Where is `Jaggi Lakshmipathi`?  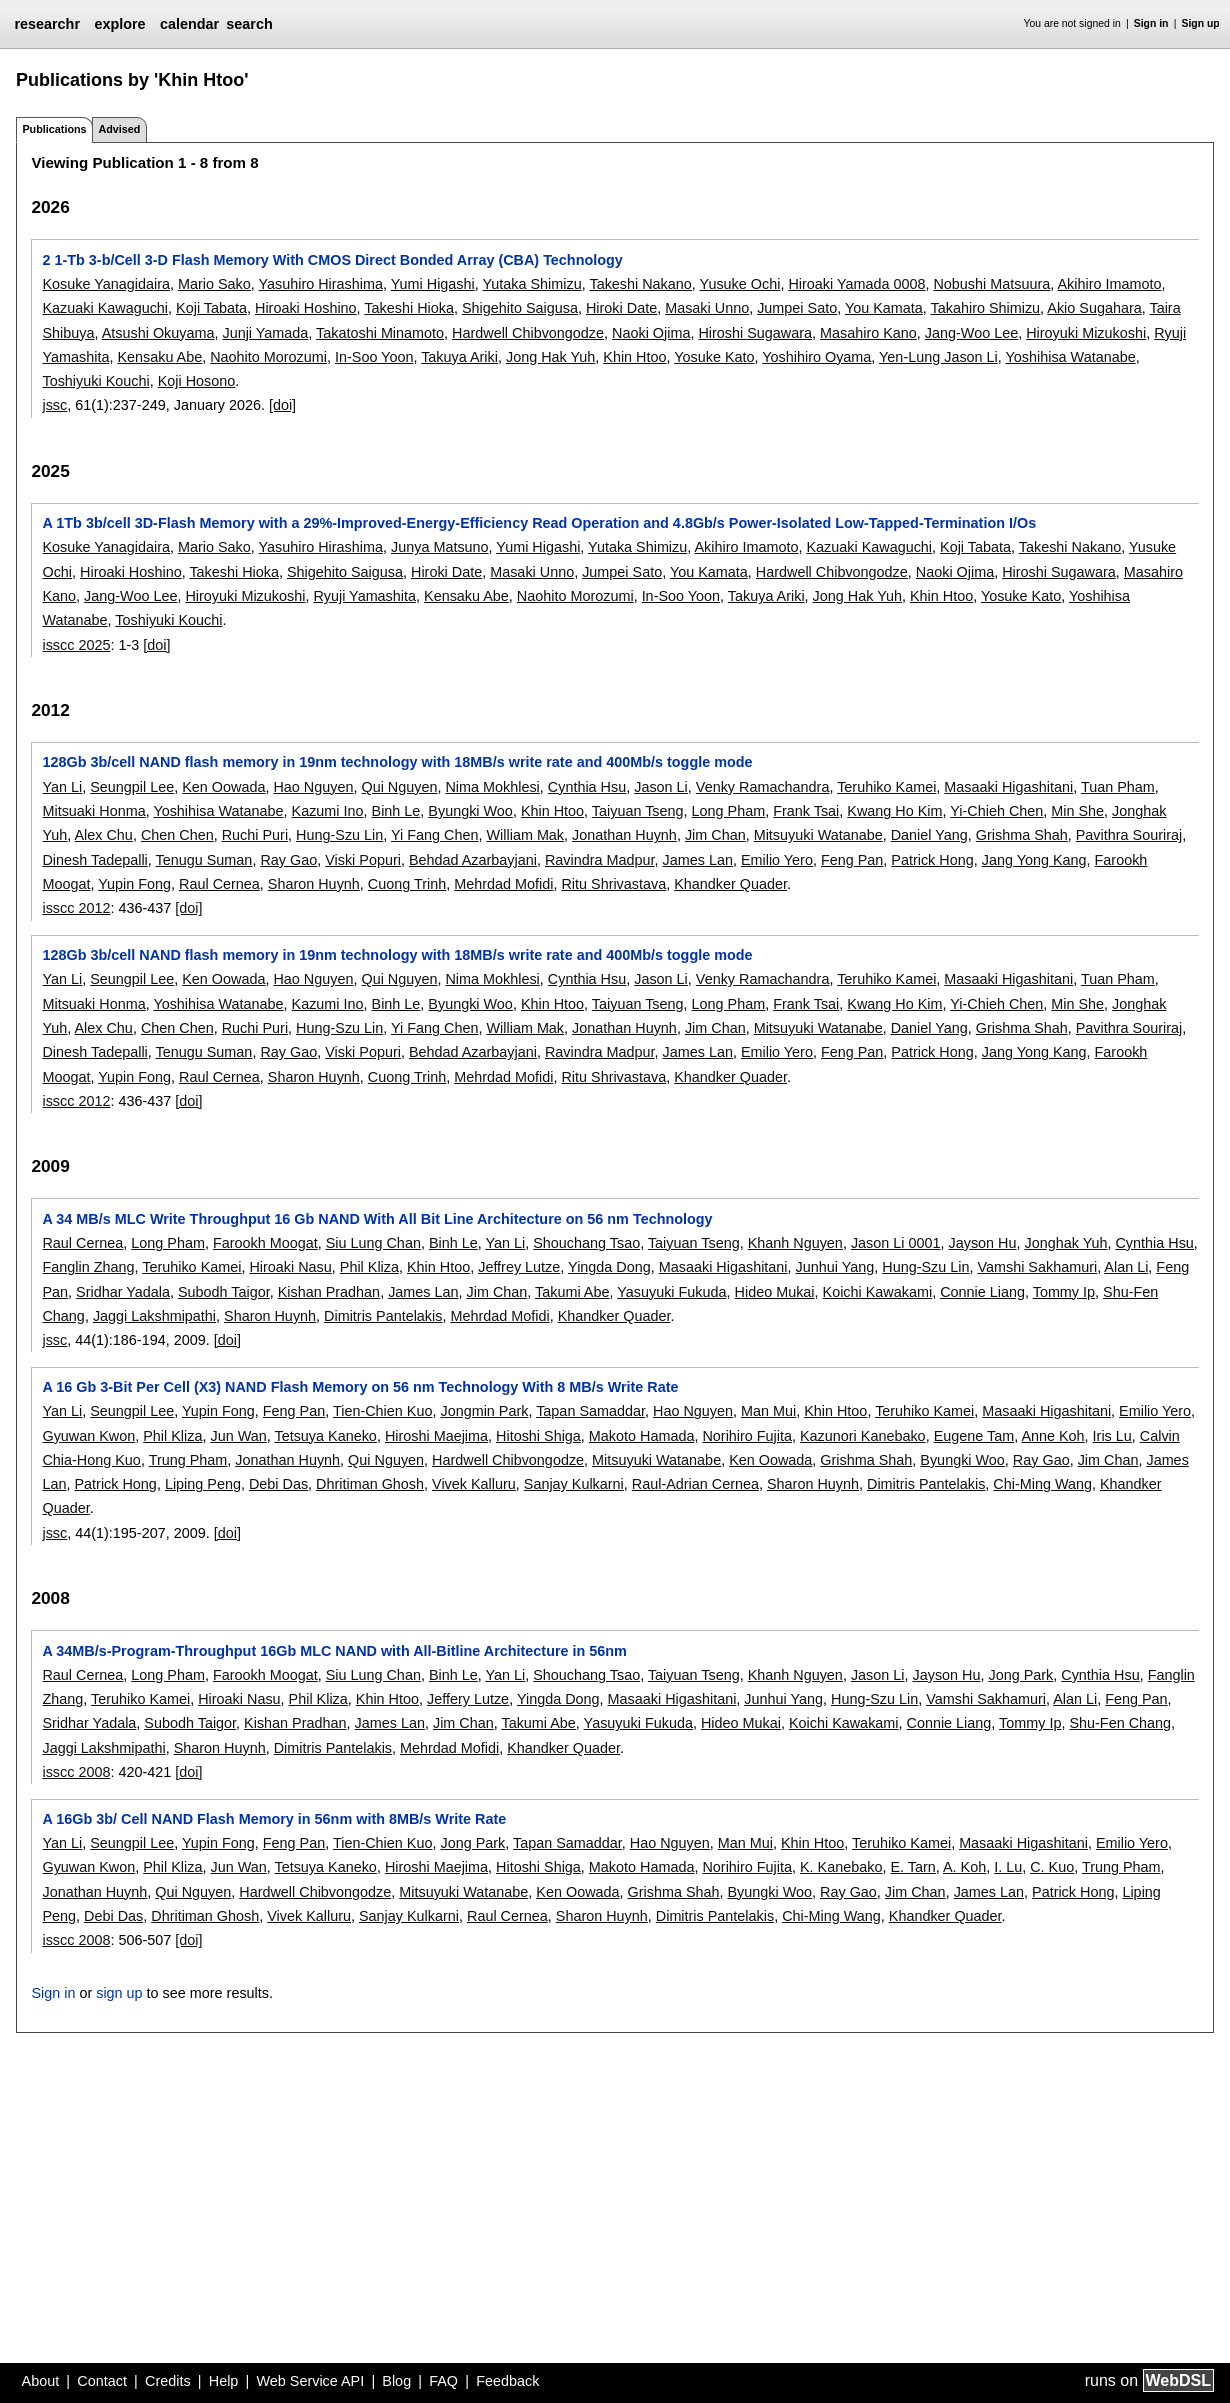 Jaggi Lakshmipathi is located at coordinates (154, 1316).